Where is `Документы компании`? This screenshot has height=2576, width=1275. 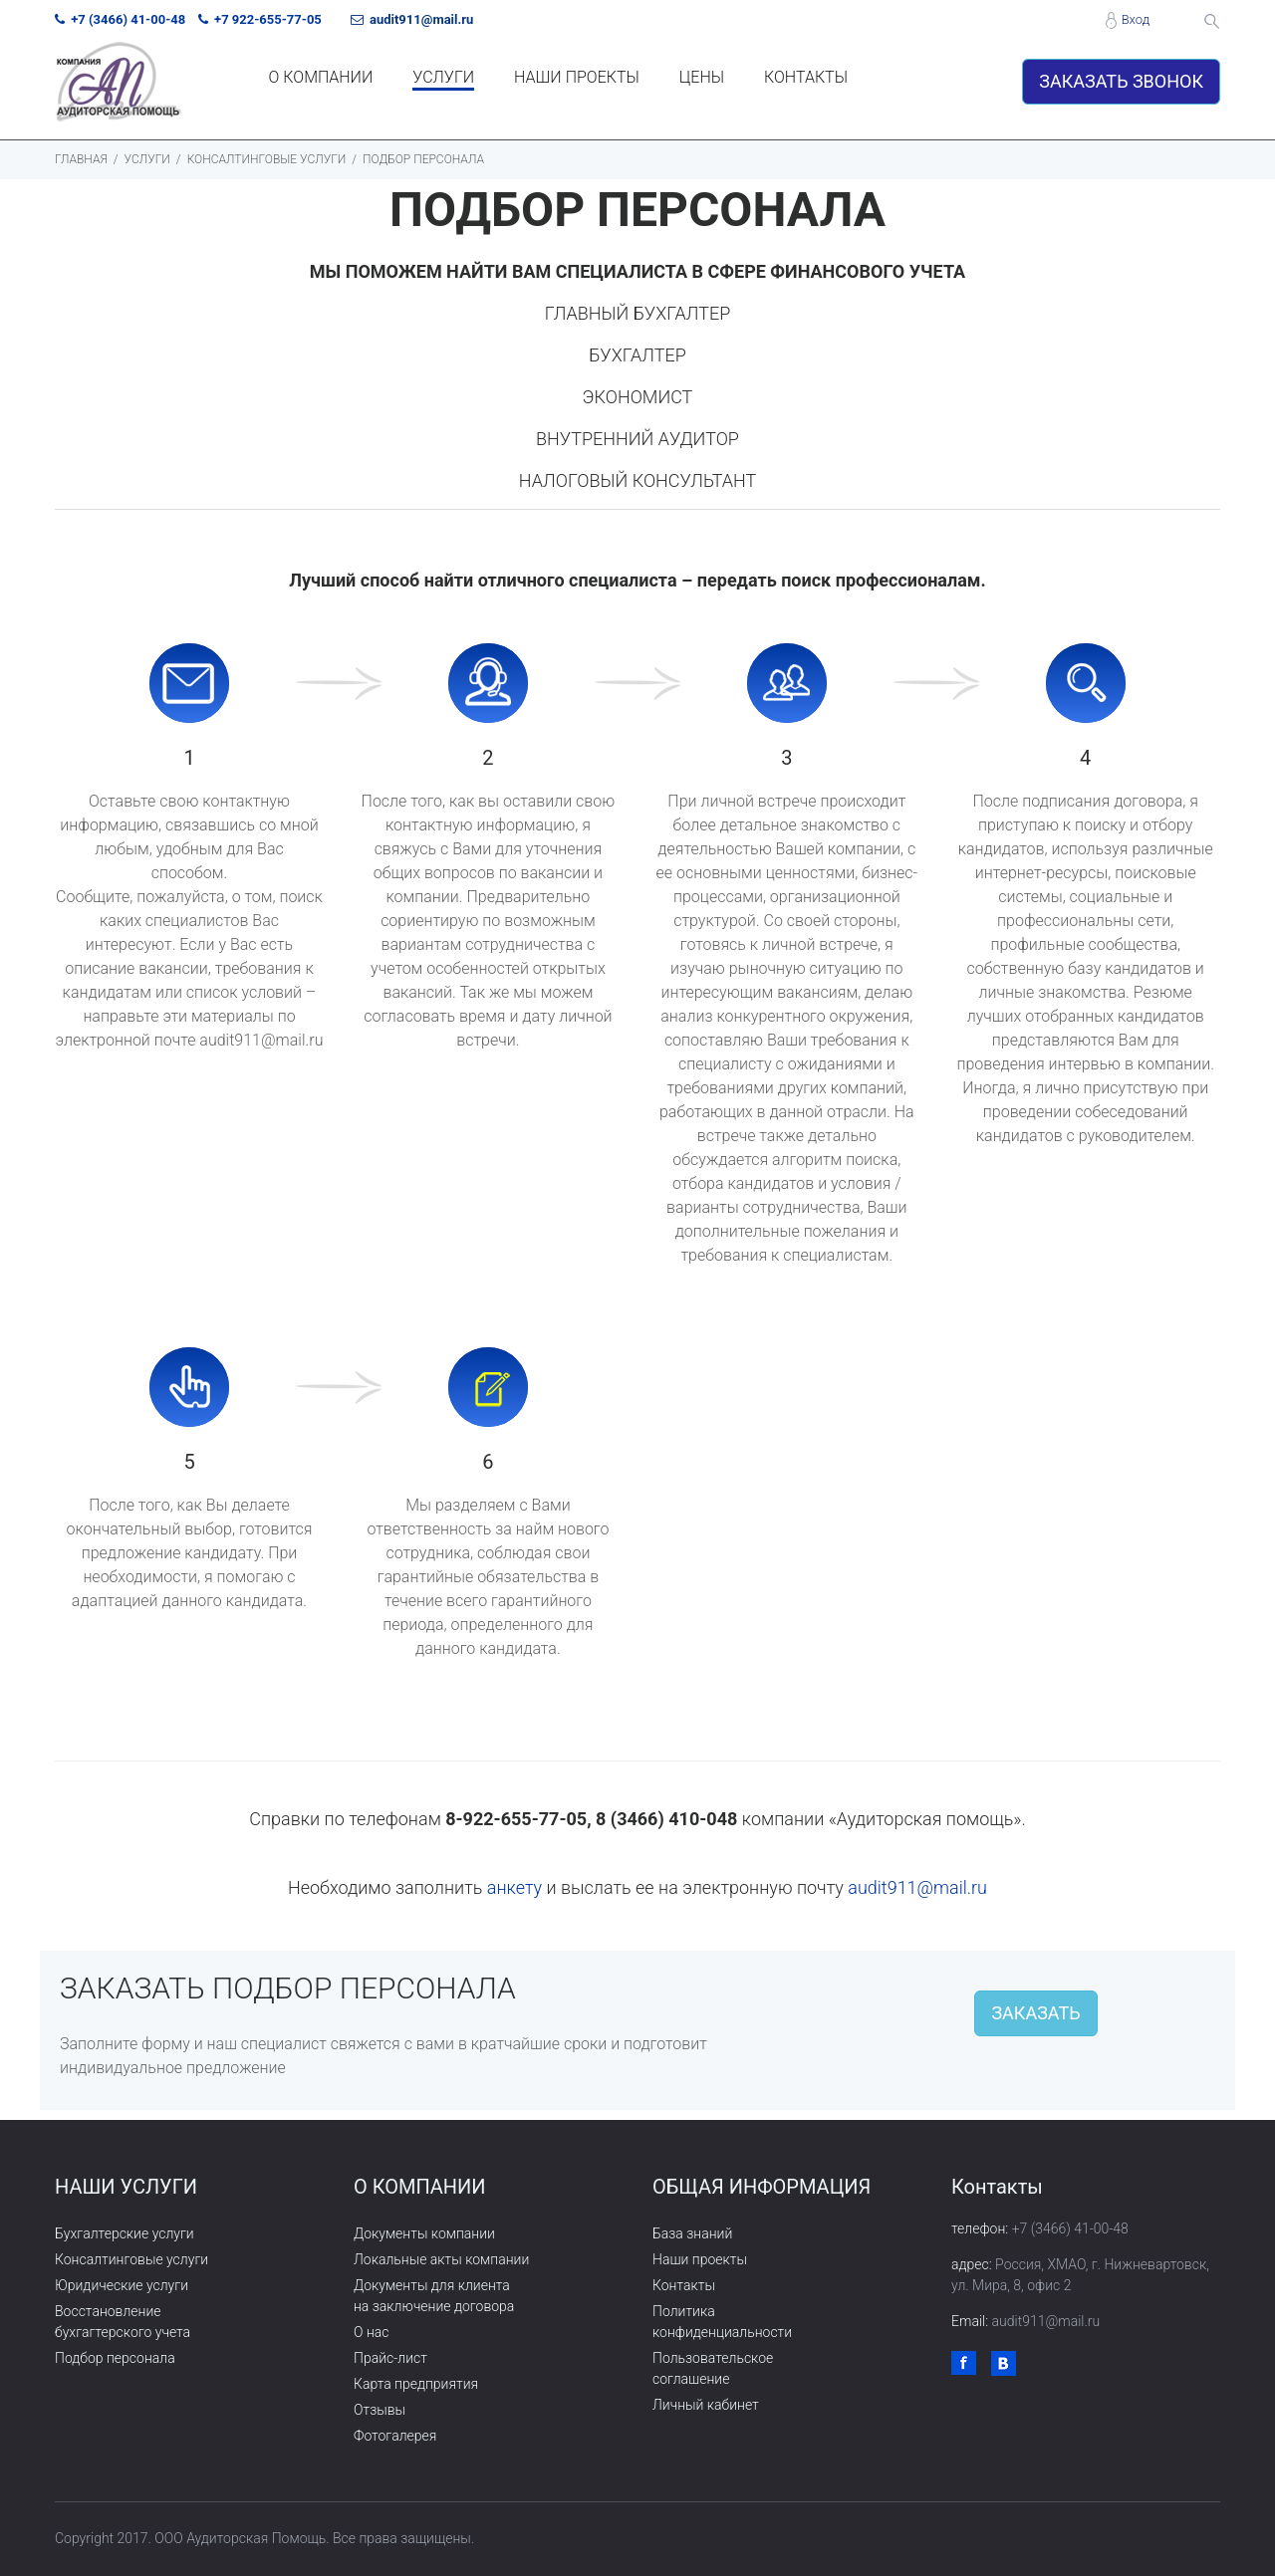 Документы компании is located at coordinates (424, 2233).